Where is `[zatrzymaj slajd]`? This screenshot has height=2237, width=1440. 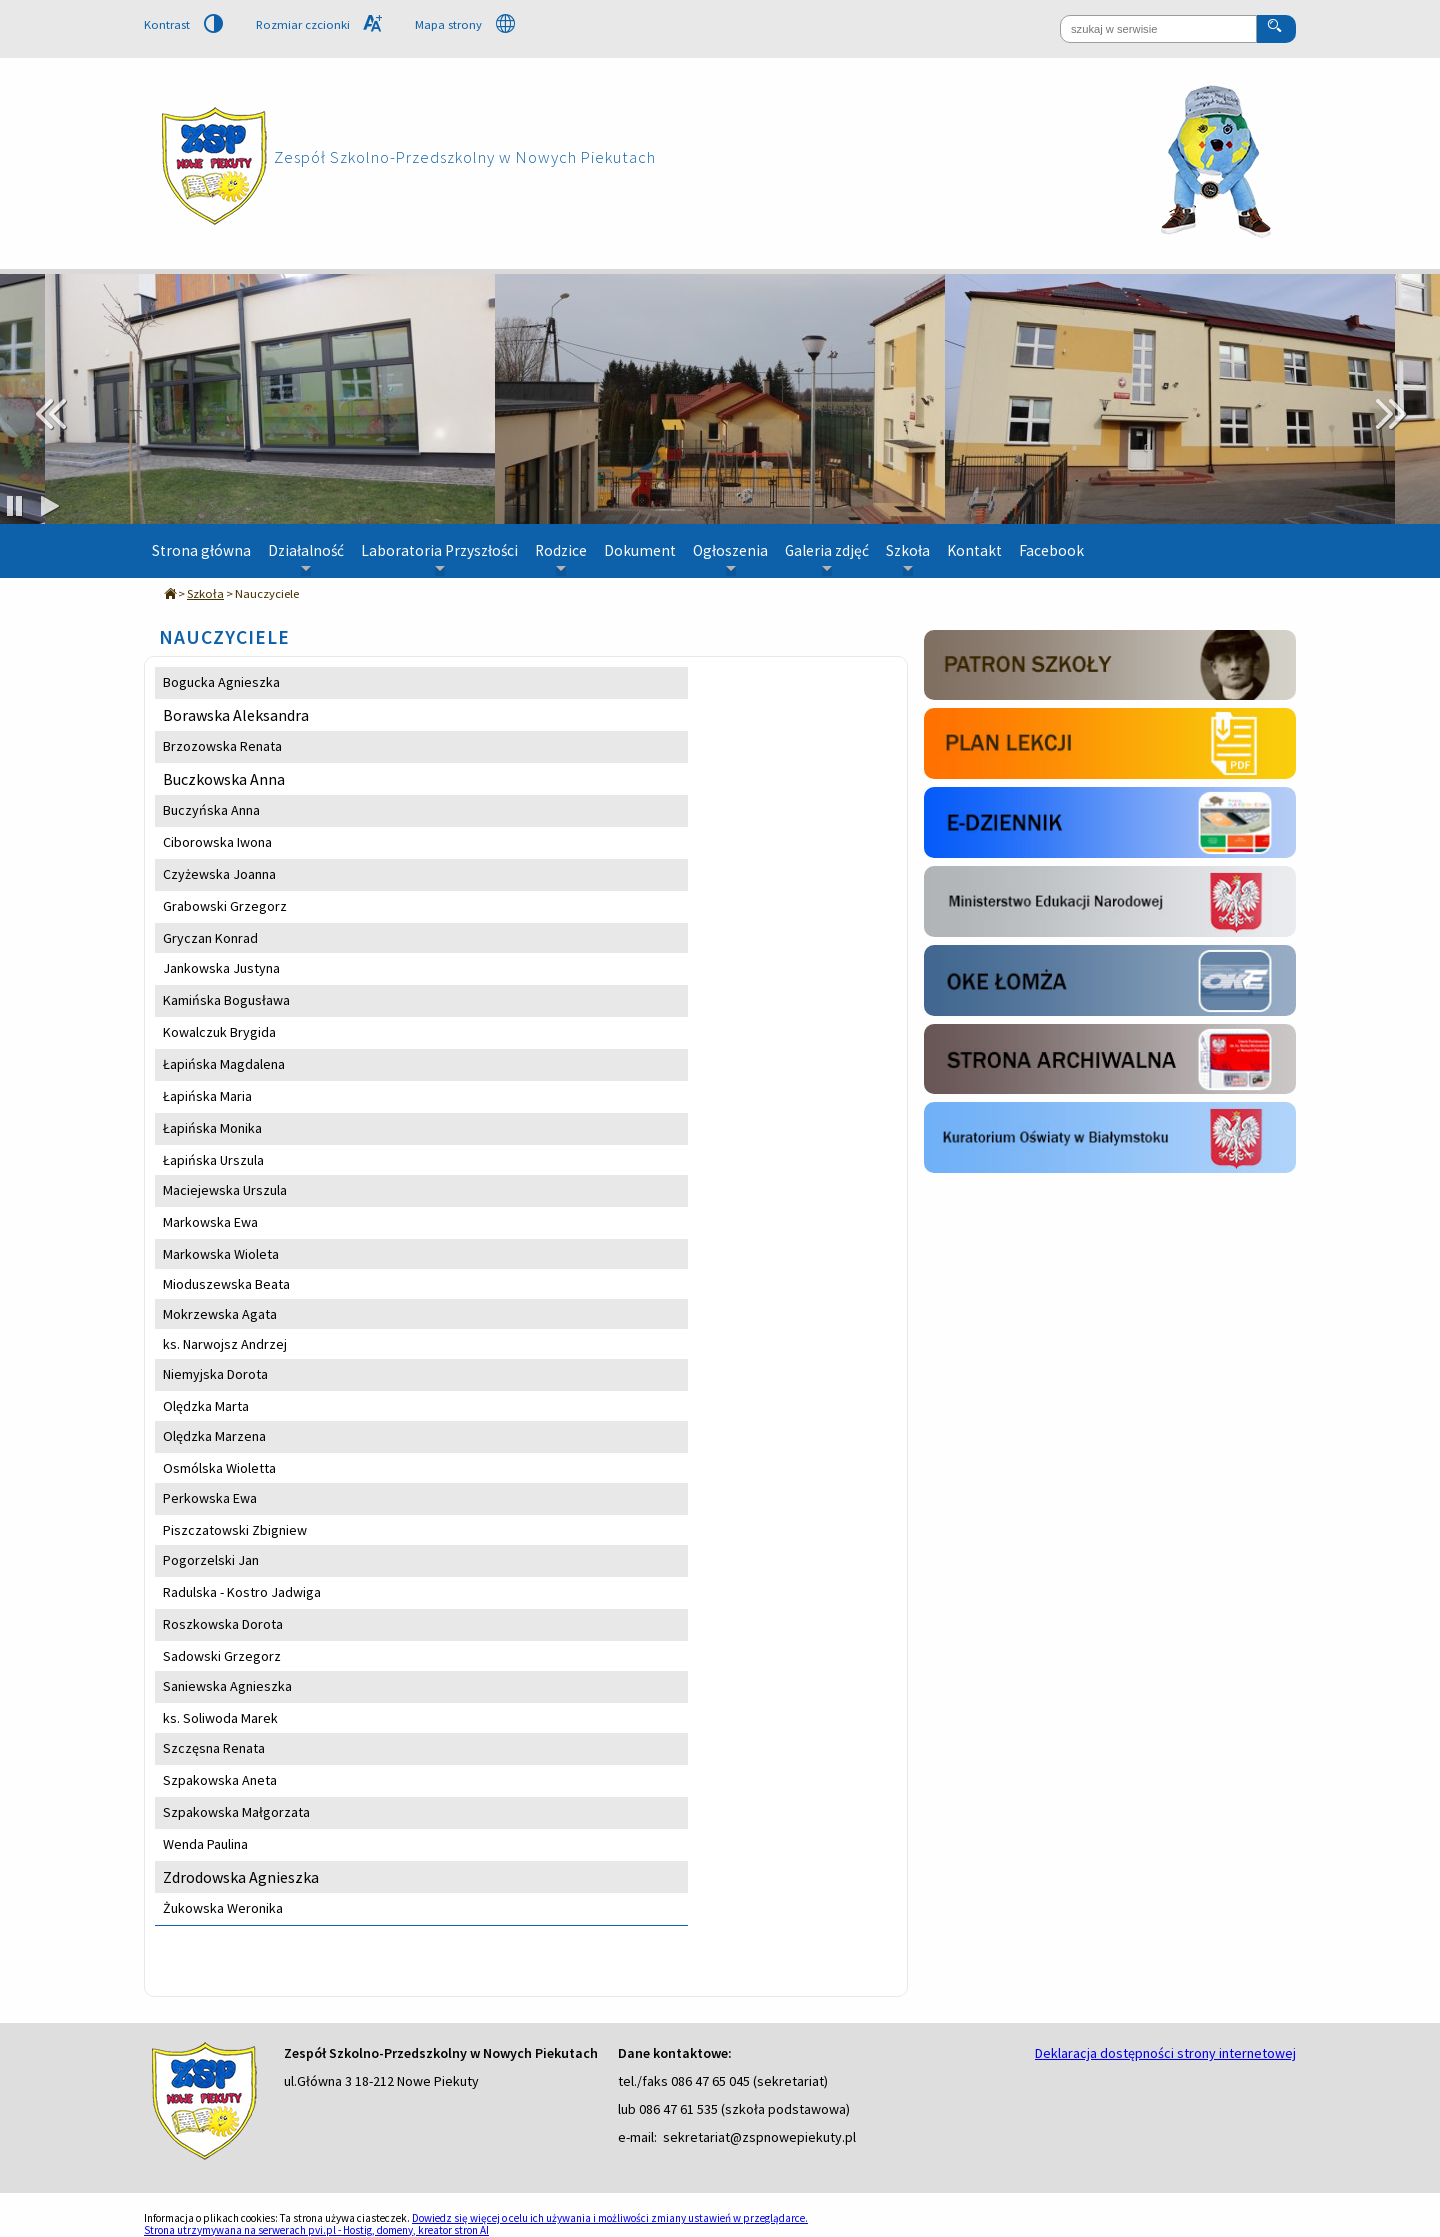
[zatrzymaj slajd] is located at coordinates (14, 507).